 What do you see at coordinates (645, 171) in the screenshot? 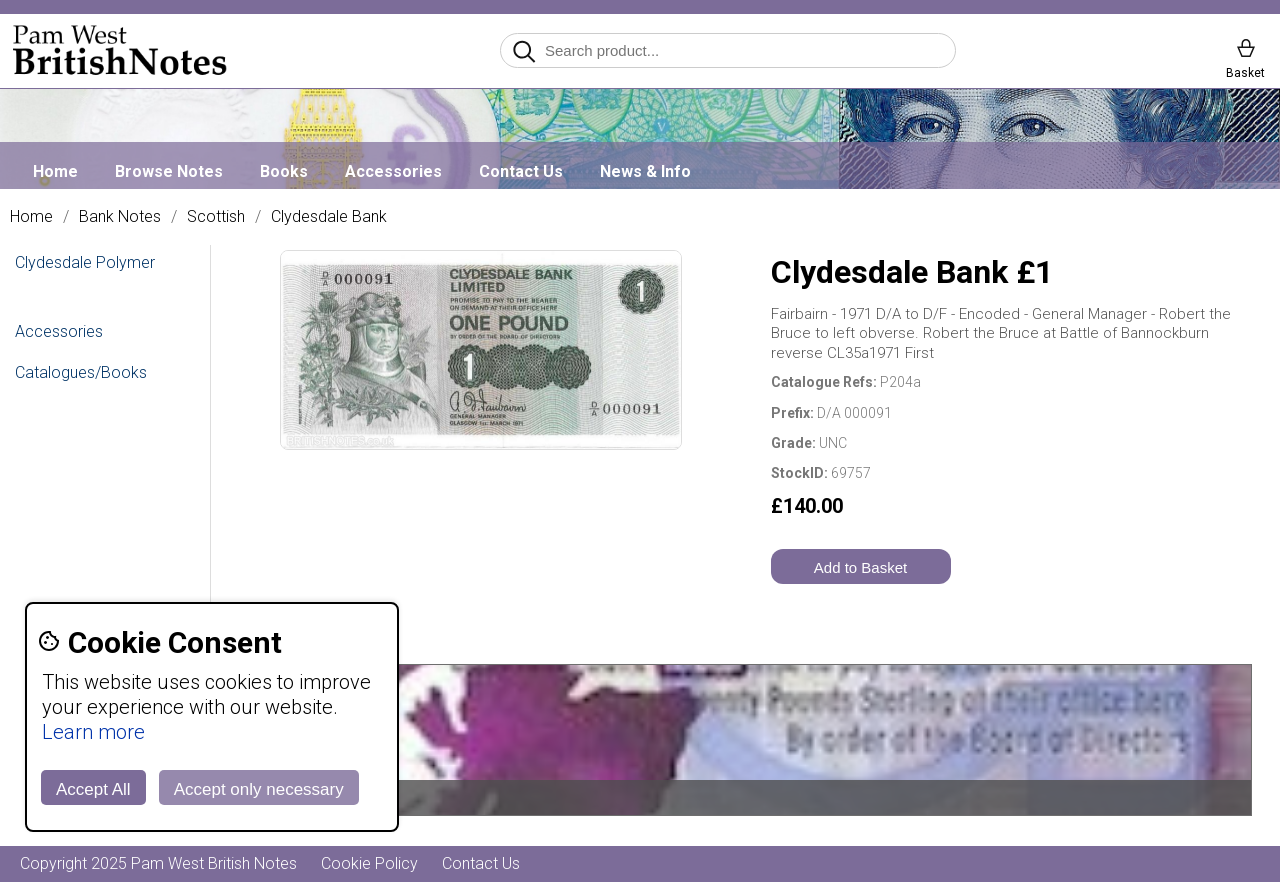
I see `News & Info` at bounding box center [645, 171].